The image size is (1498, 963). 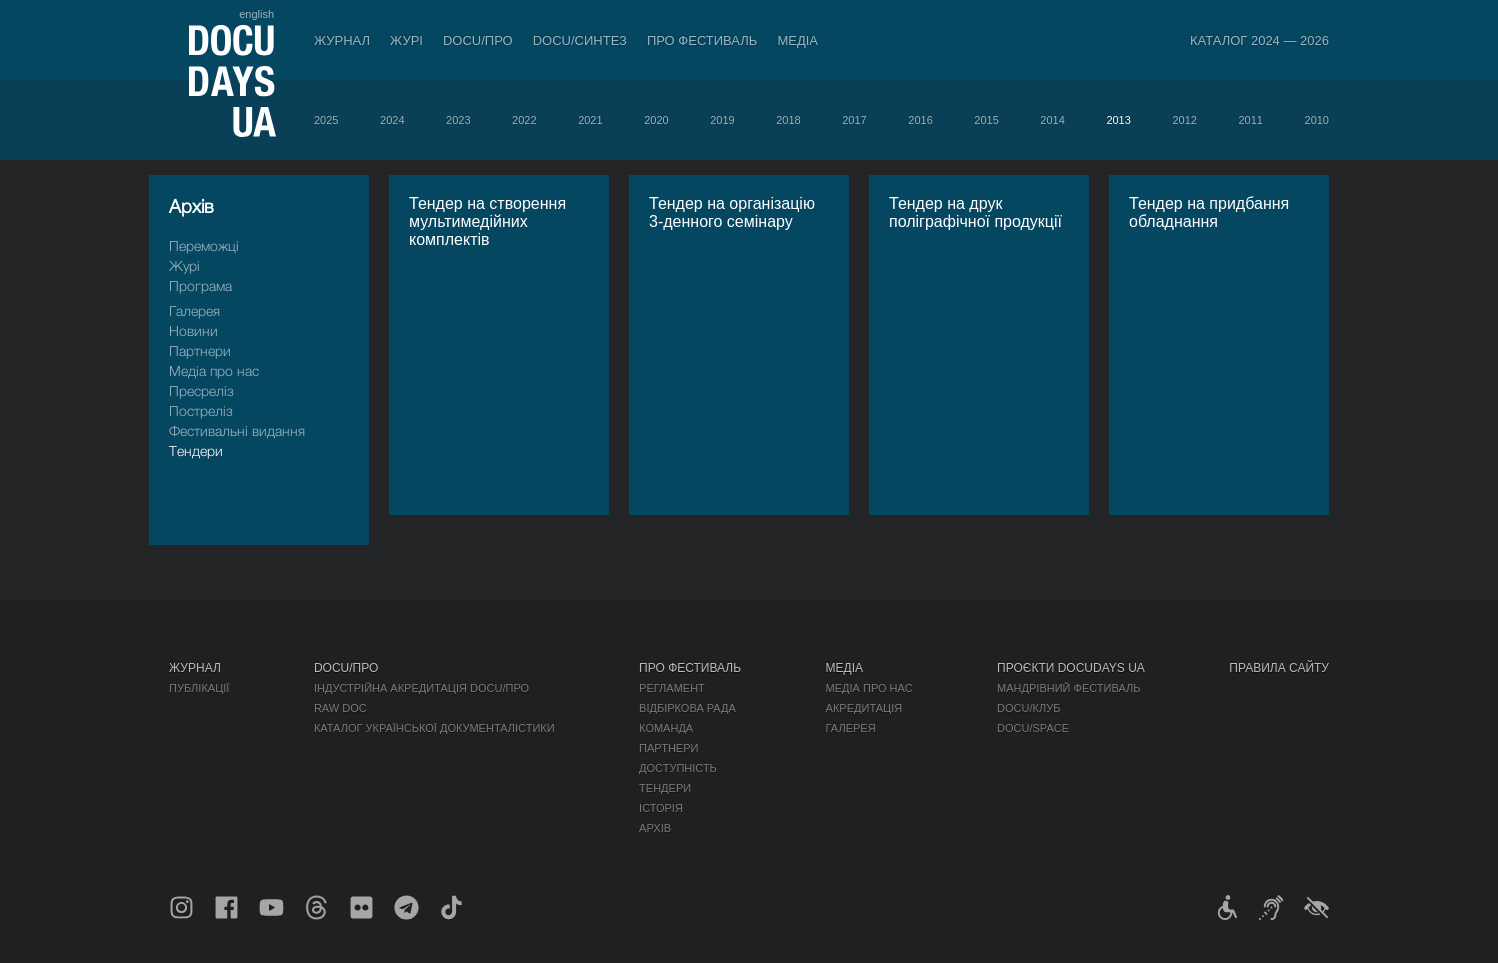 I want to click on Правила сайту, so click(x=1279, y=668).